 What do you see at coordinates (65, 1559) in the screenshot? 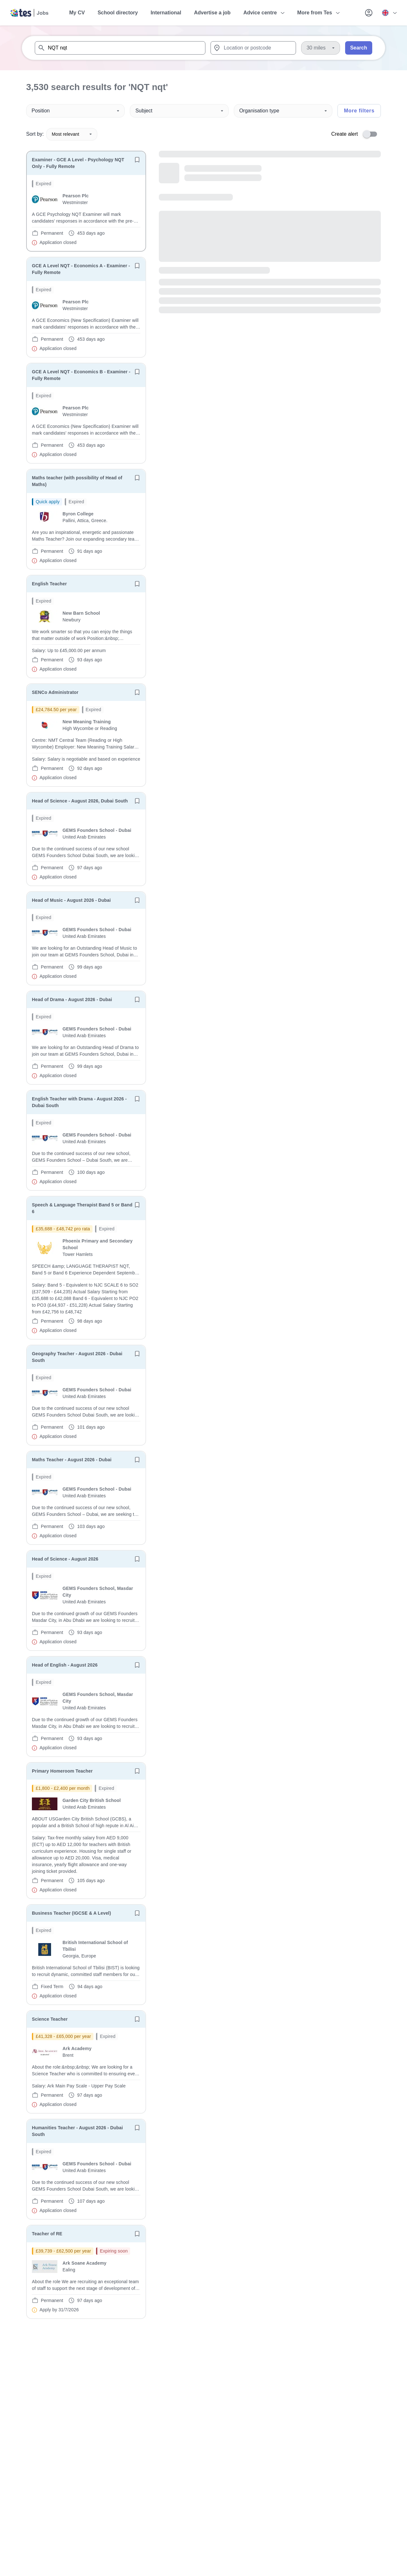
I see `Head of Science - August 2026` at bounding box center [65, 1559].